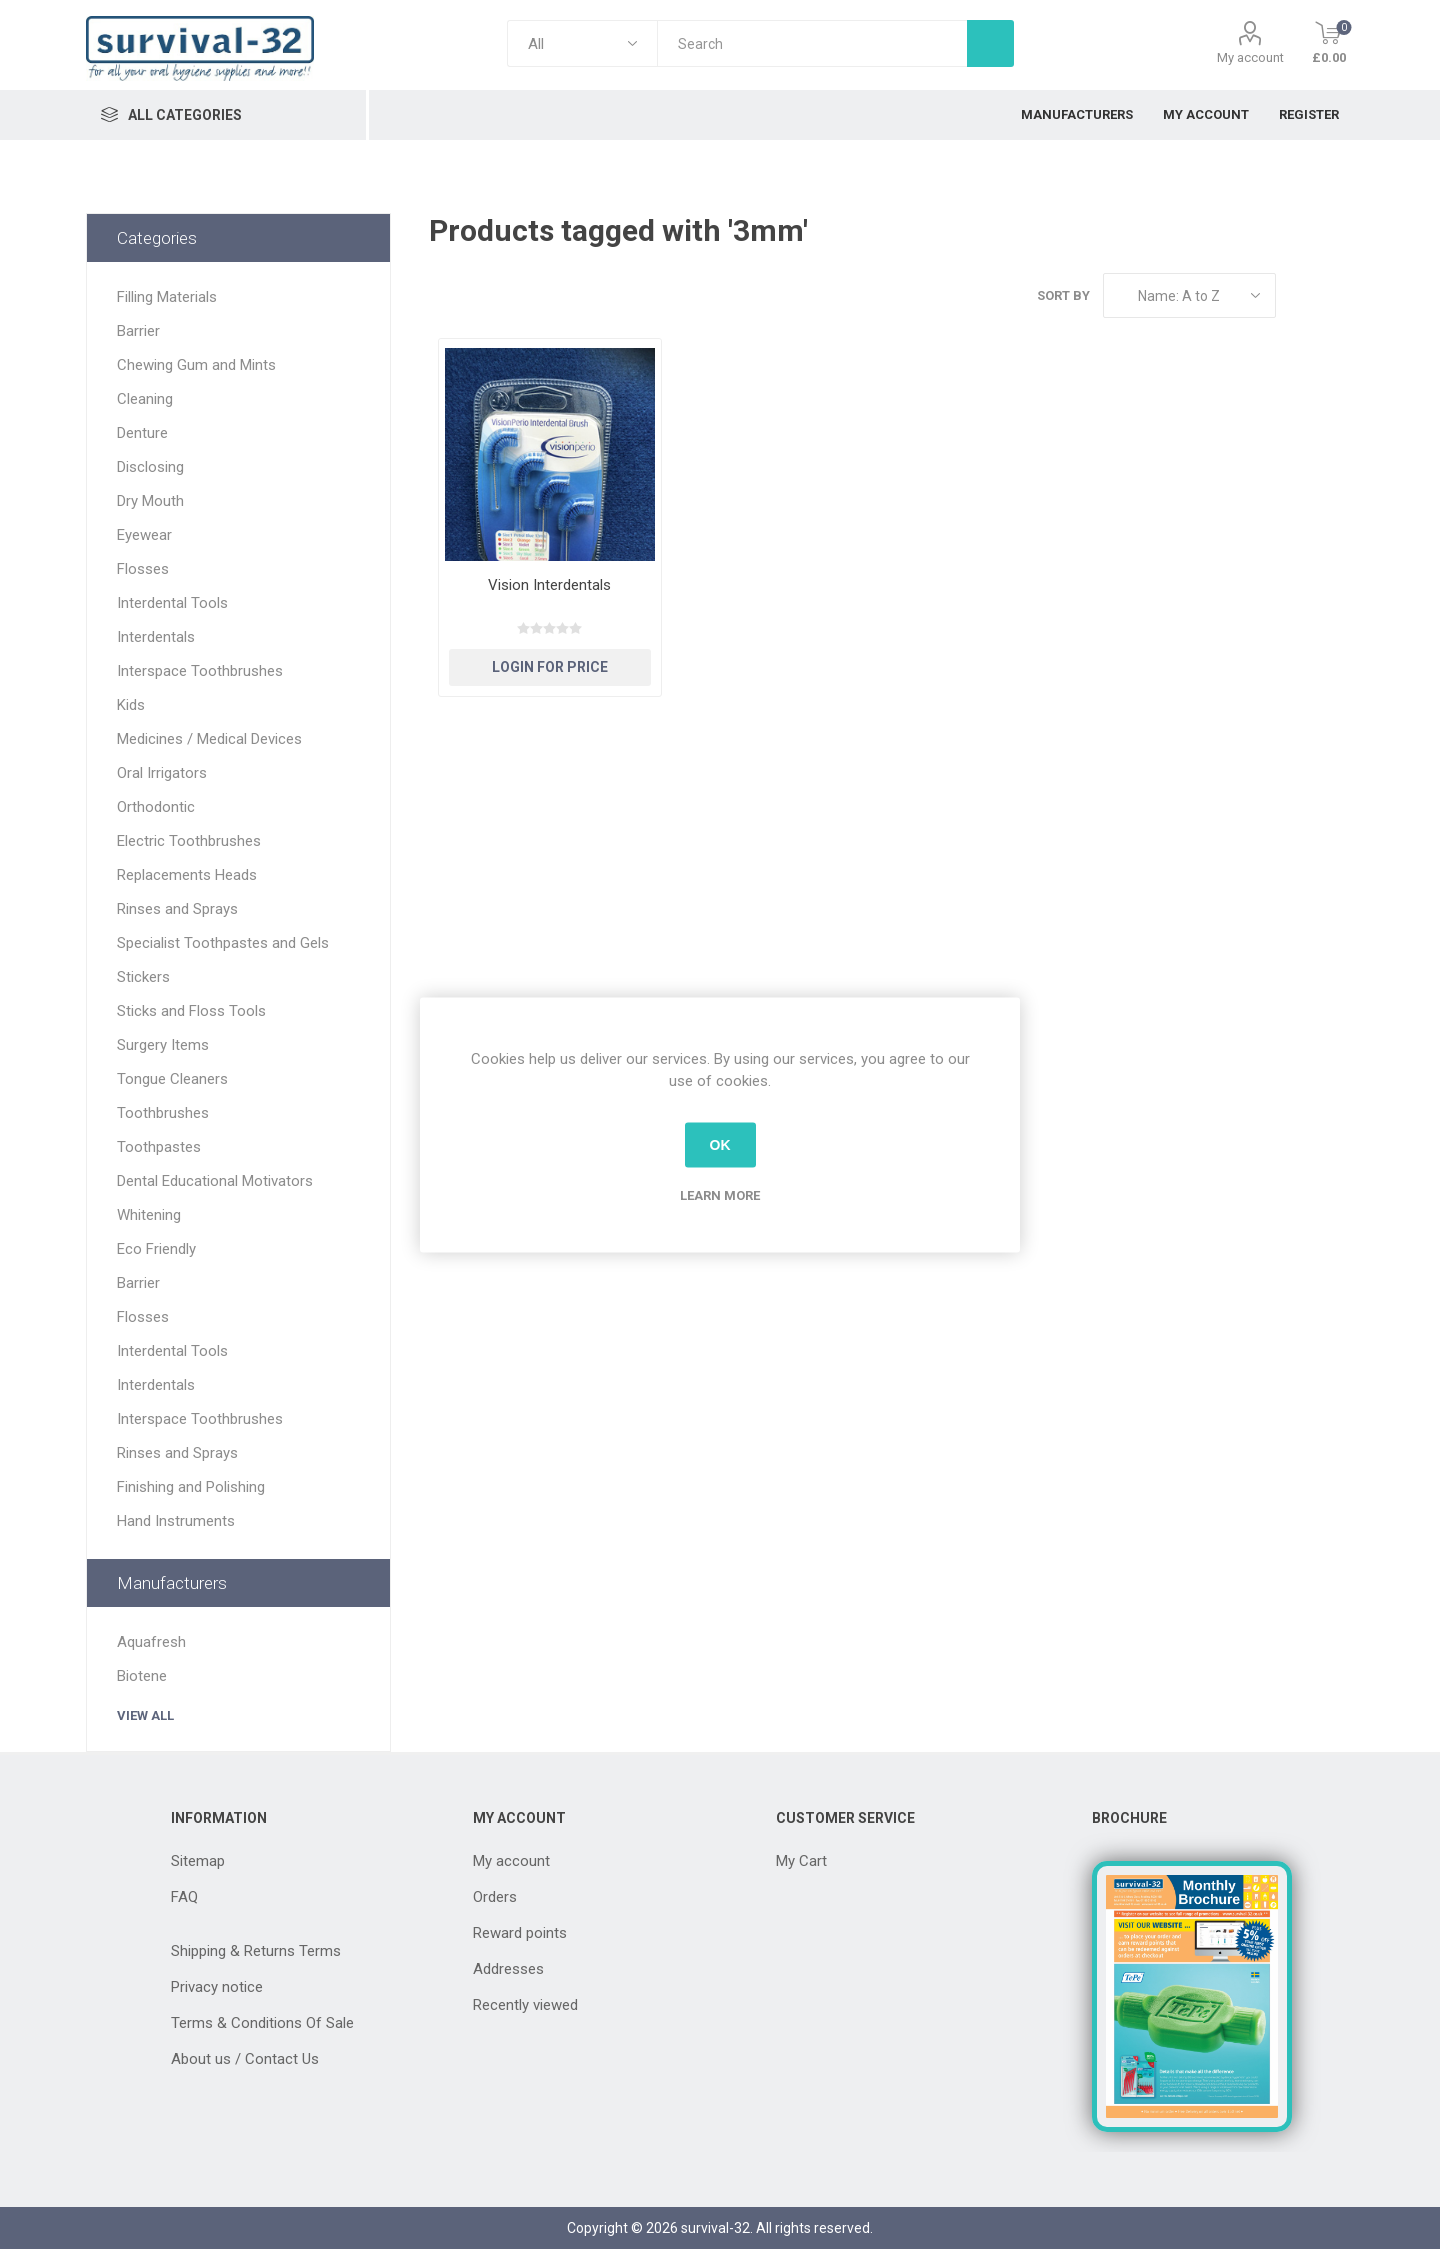 This screenshot has height=2249, width=1440. I want to click on Specialist Toothpastes and Gels, so click(223, 943).